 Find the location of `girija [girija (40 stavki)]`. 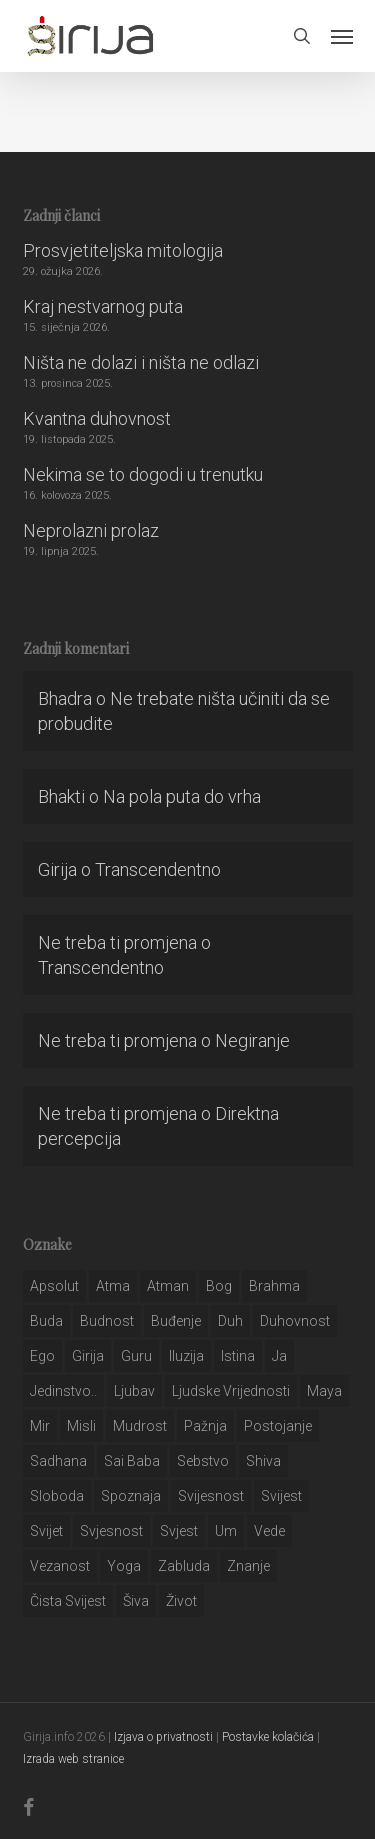

girija [girija (40 stavki)] is located at coordinates (88, 1356).